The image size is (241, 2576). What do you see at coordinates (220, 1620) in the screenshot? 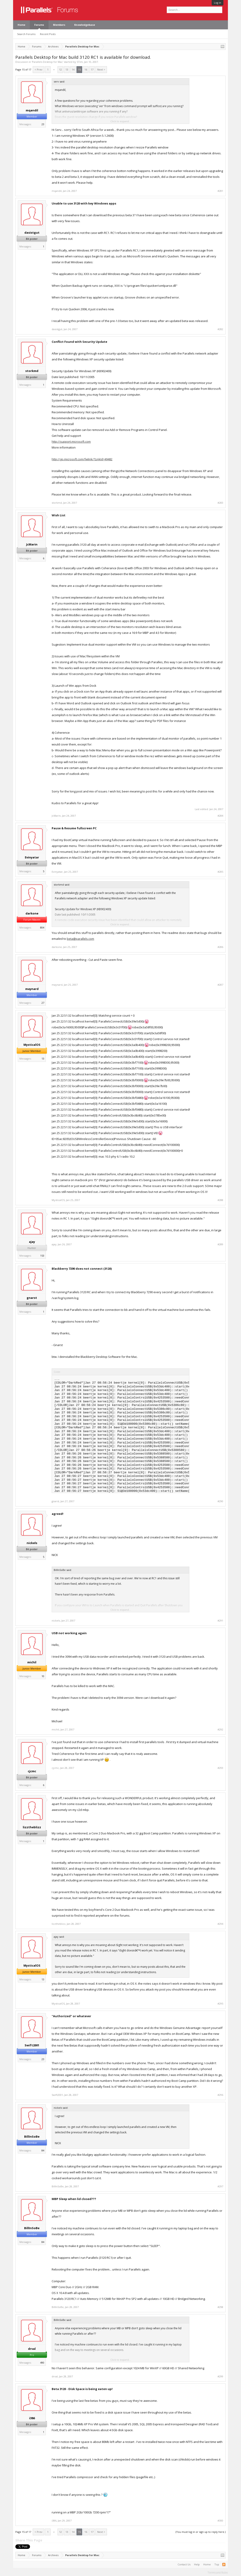
I see `#291` at bounding box center [220, 1620].